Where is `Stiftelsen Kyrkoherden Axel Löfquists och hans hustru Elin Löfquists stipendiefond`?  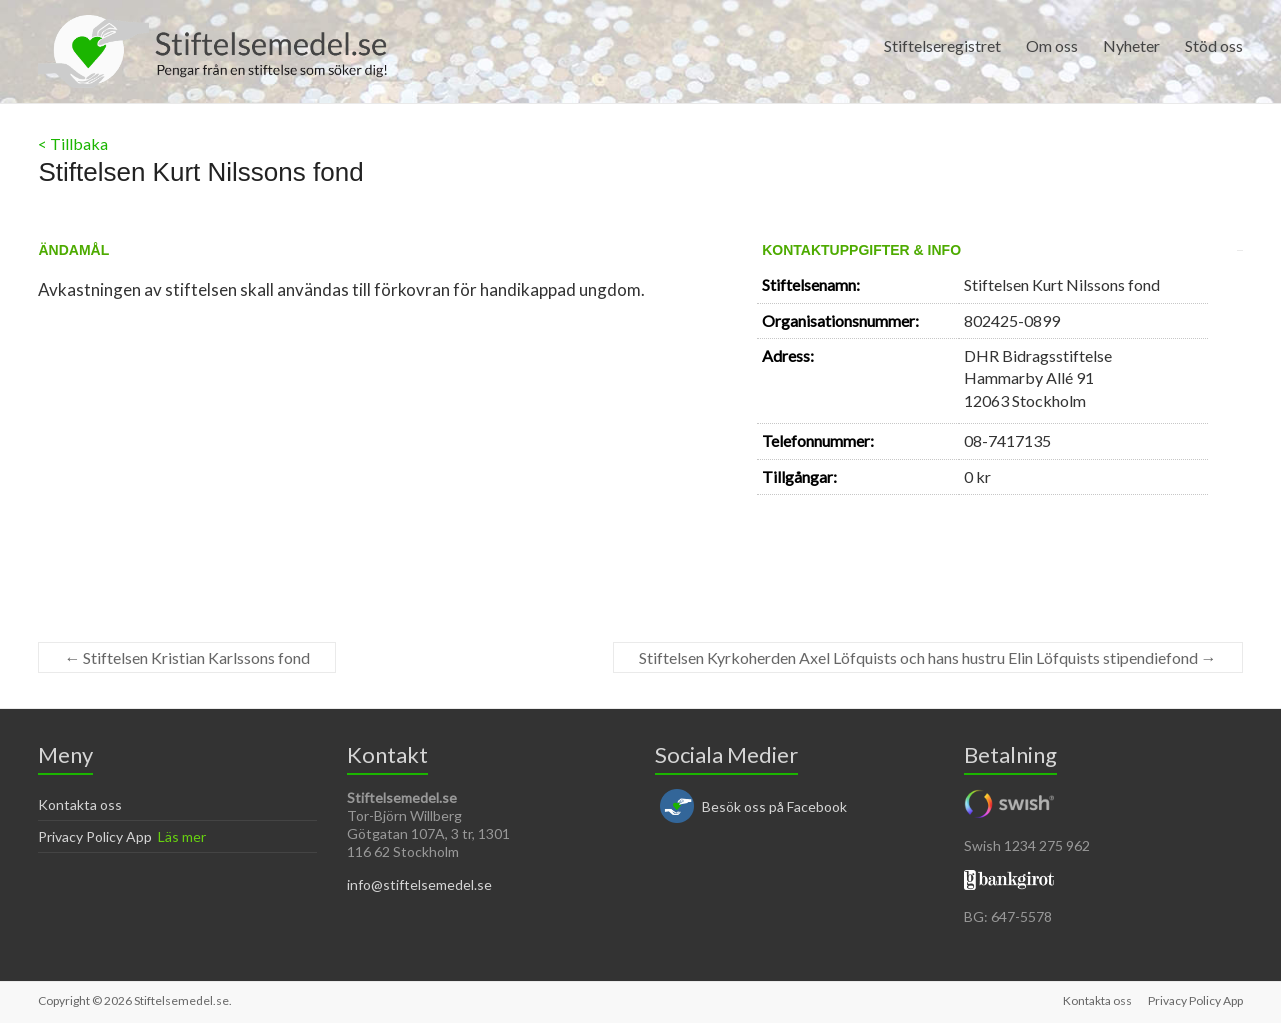 Stiftelsen Kyrkoherden Axel Löfquists och hans hustru Elin Löfquists stipendiefond is located at coordinates (928, 657).